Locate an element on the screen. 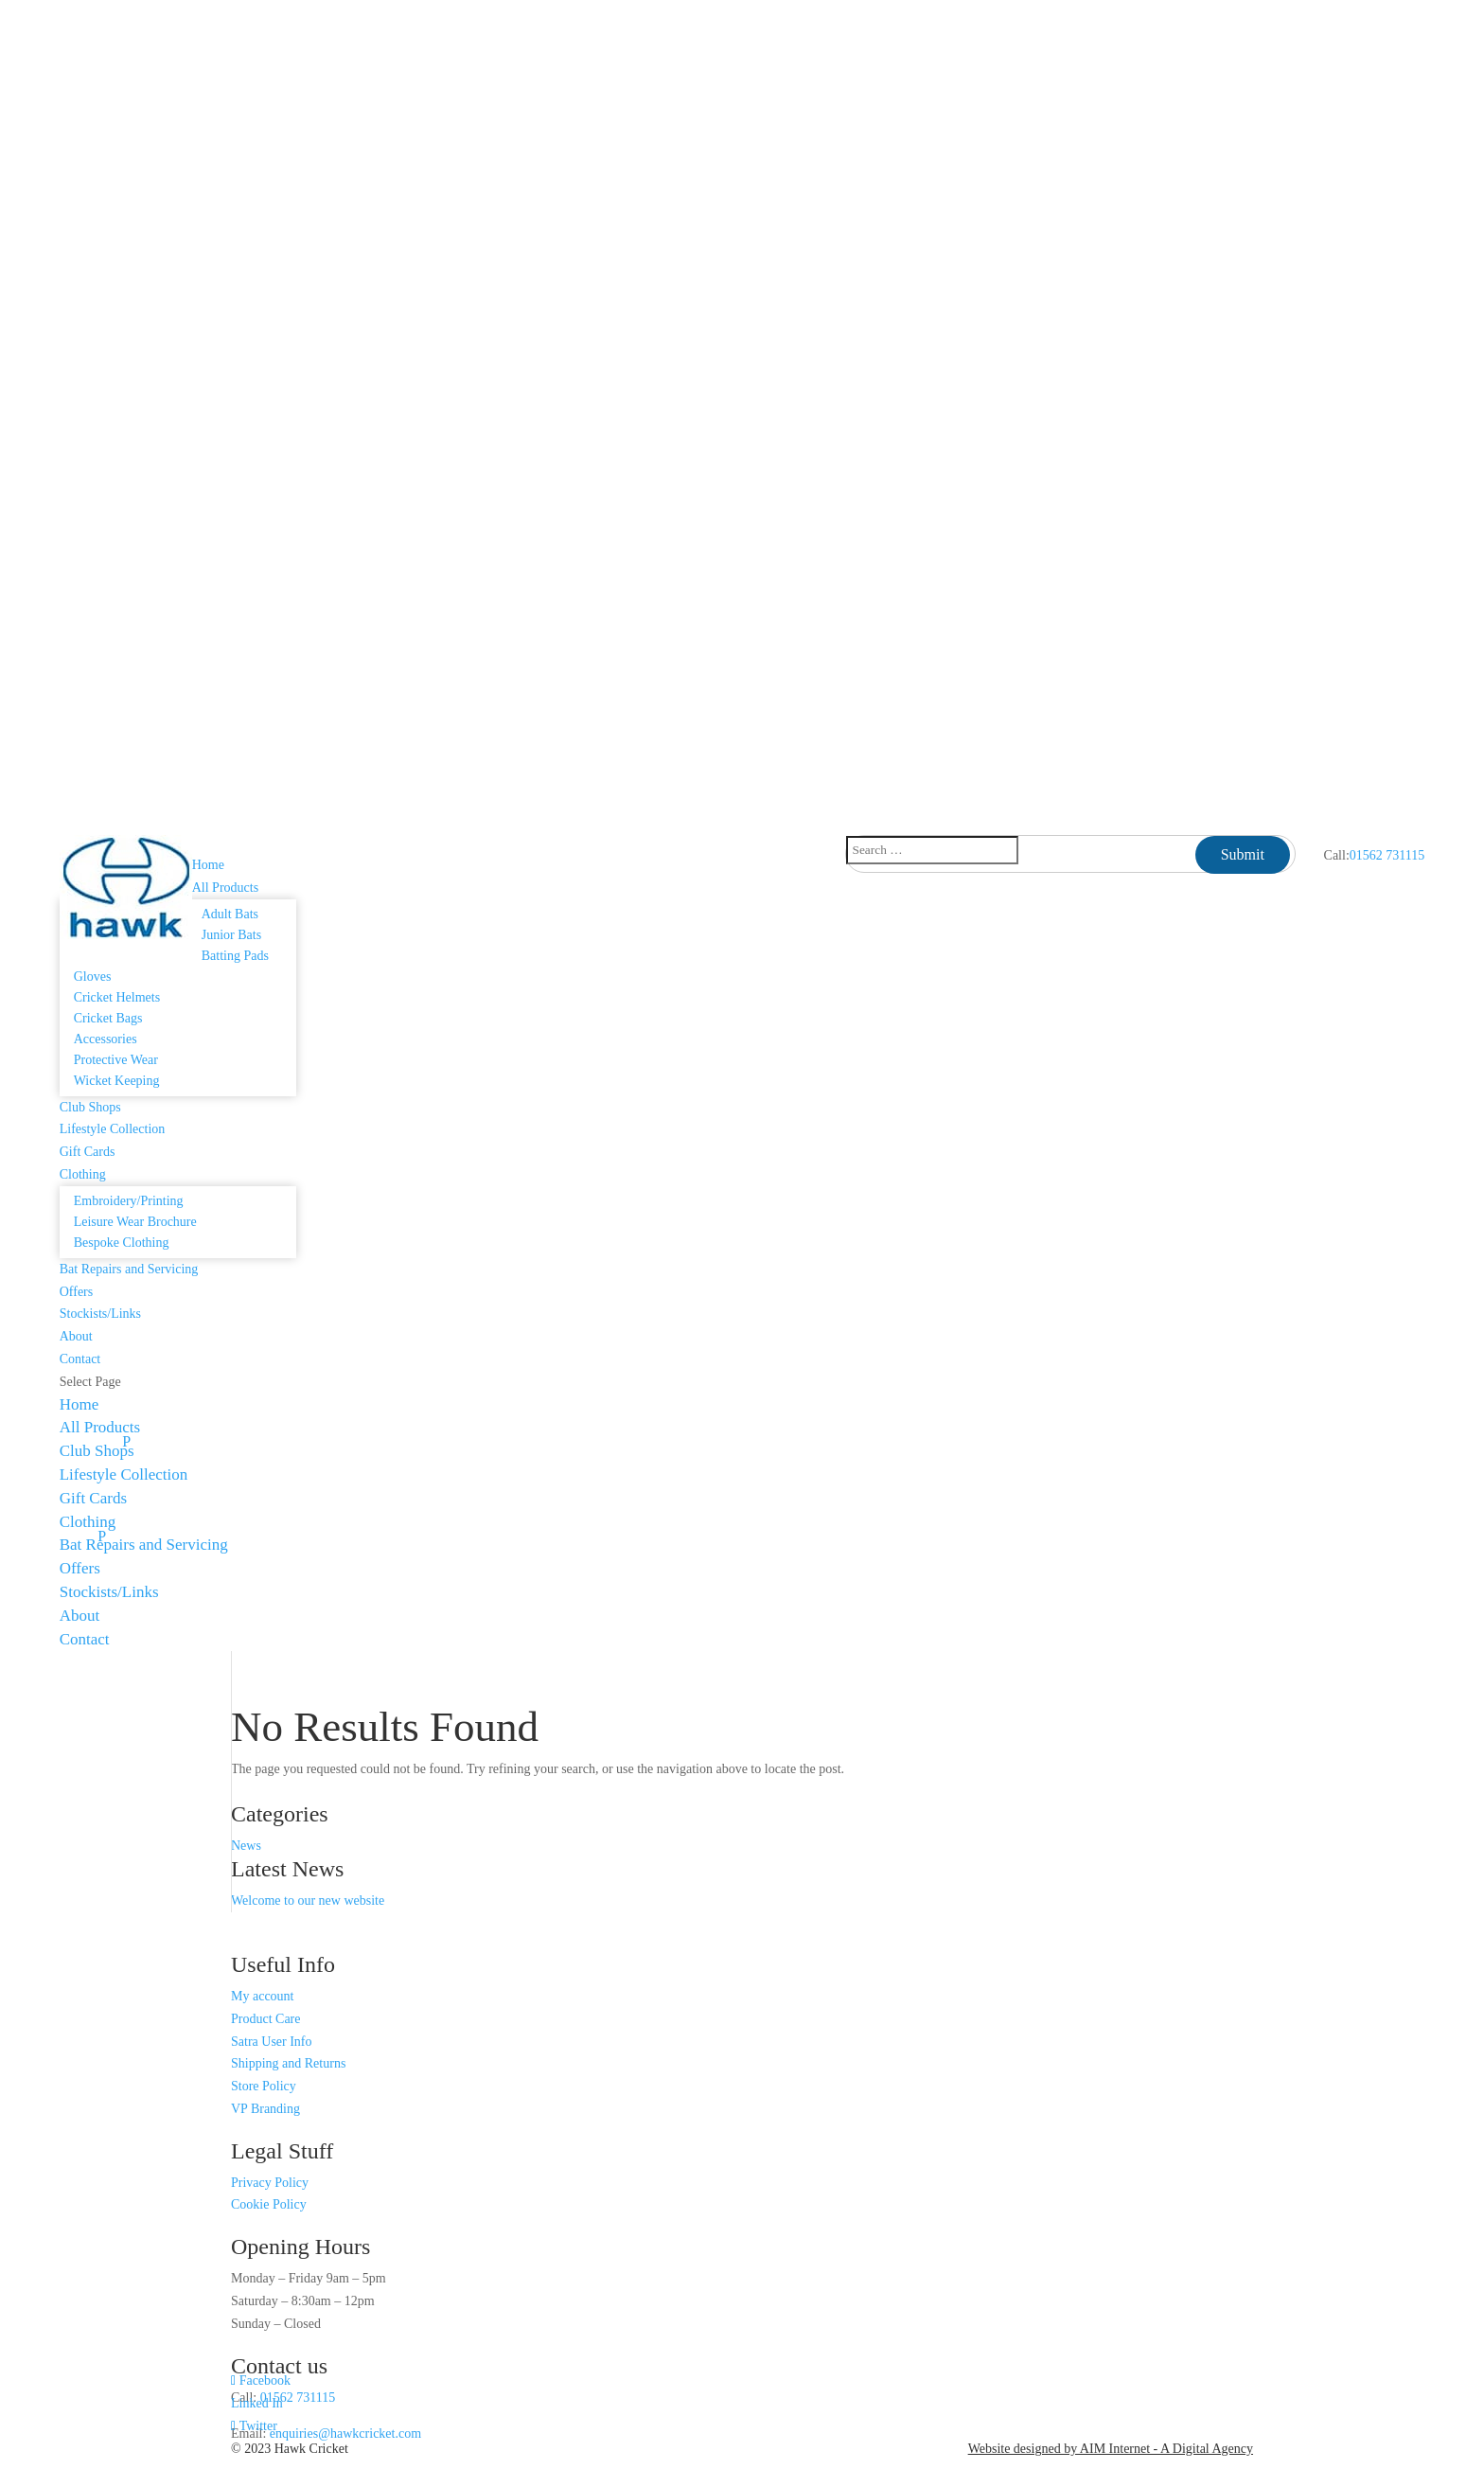  01562 731115 is located at coordinates (1387, 855).